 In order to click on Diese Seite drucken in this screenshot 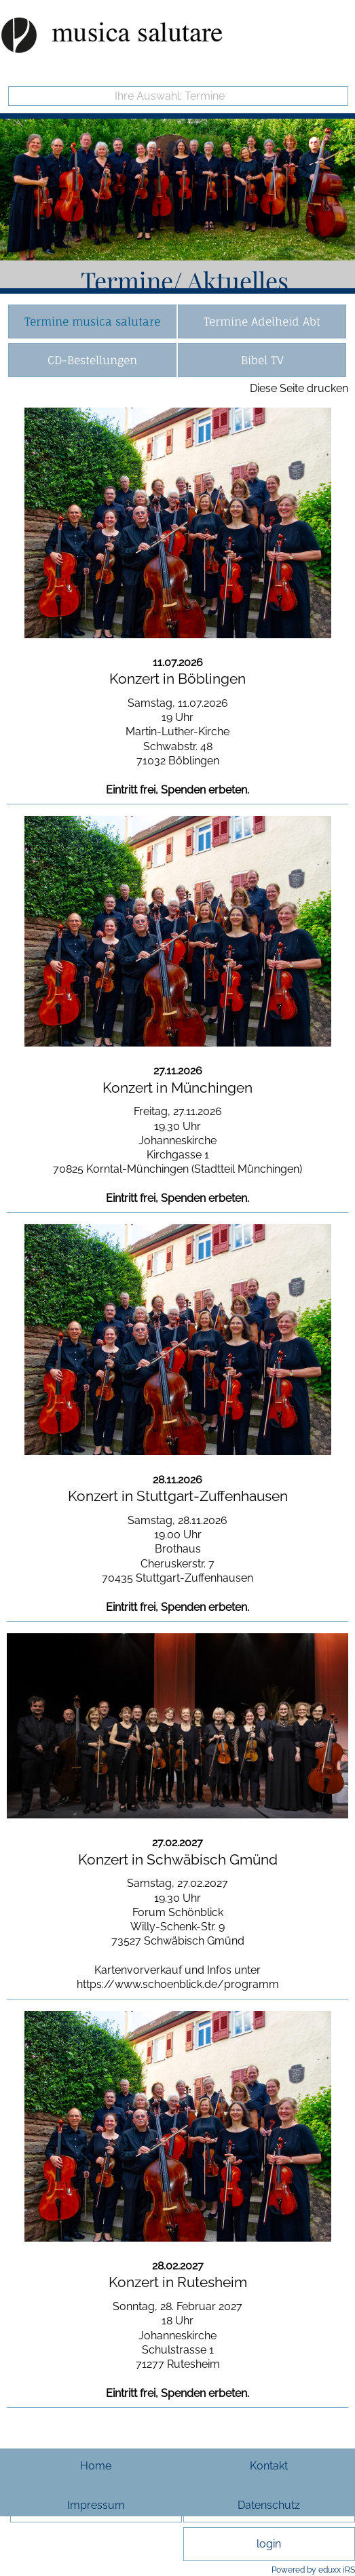, I will do `click(299, 388)`.